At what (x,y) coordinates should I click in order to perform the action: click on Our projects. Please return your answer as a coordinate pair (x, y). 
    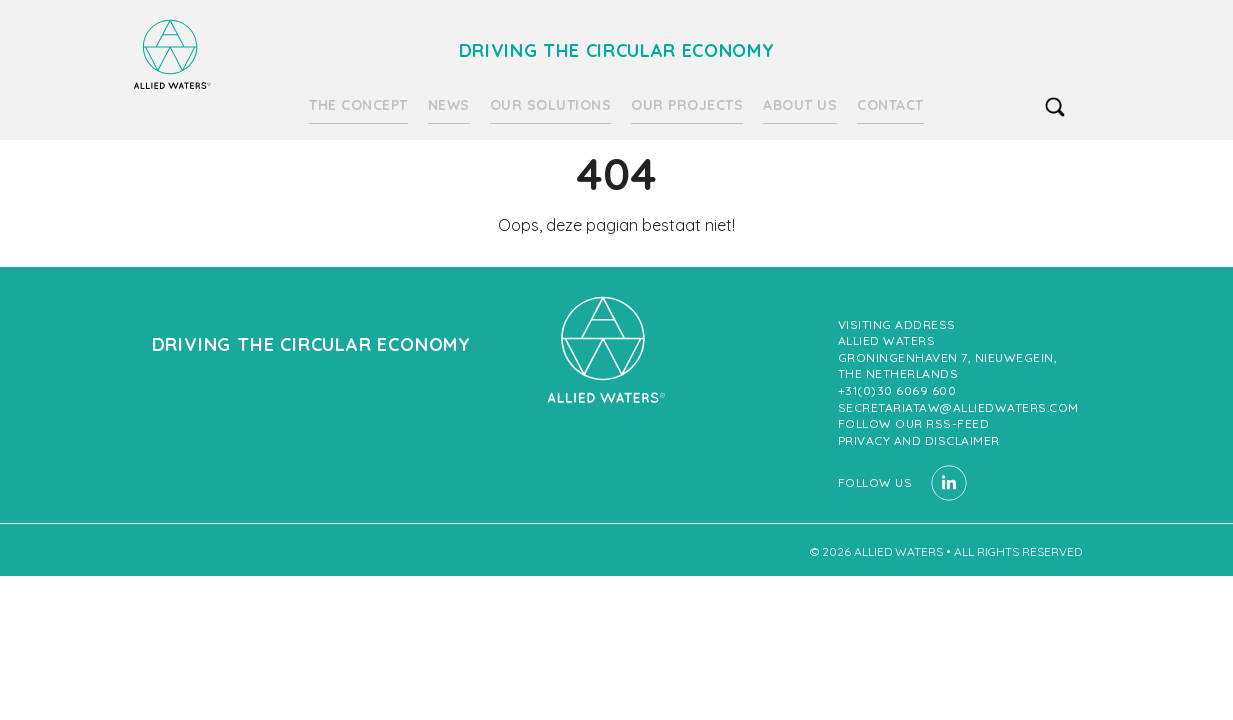
    Looking at the image, I should click on (687, 105).